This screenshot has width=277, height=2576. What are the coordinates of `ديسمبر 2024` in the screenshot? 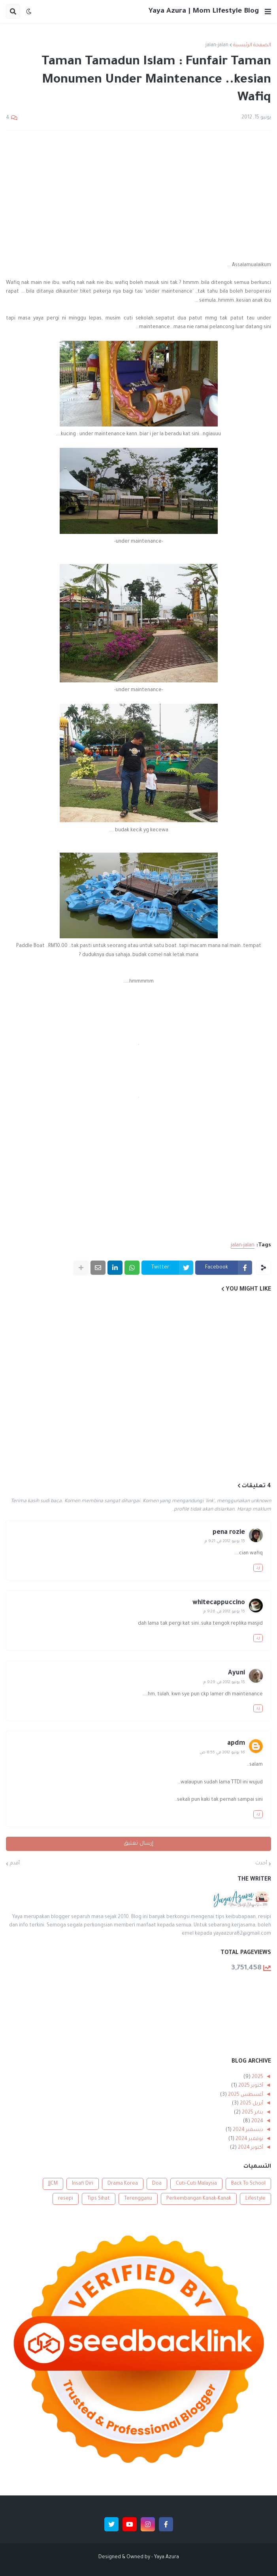 It's located at (247, 2130).